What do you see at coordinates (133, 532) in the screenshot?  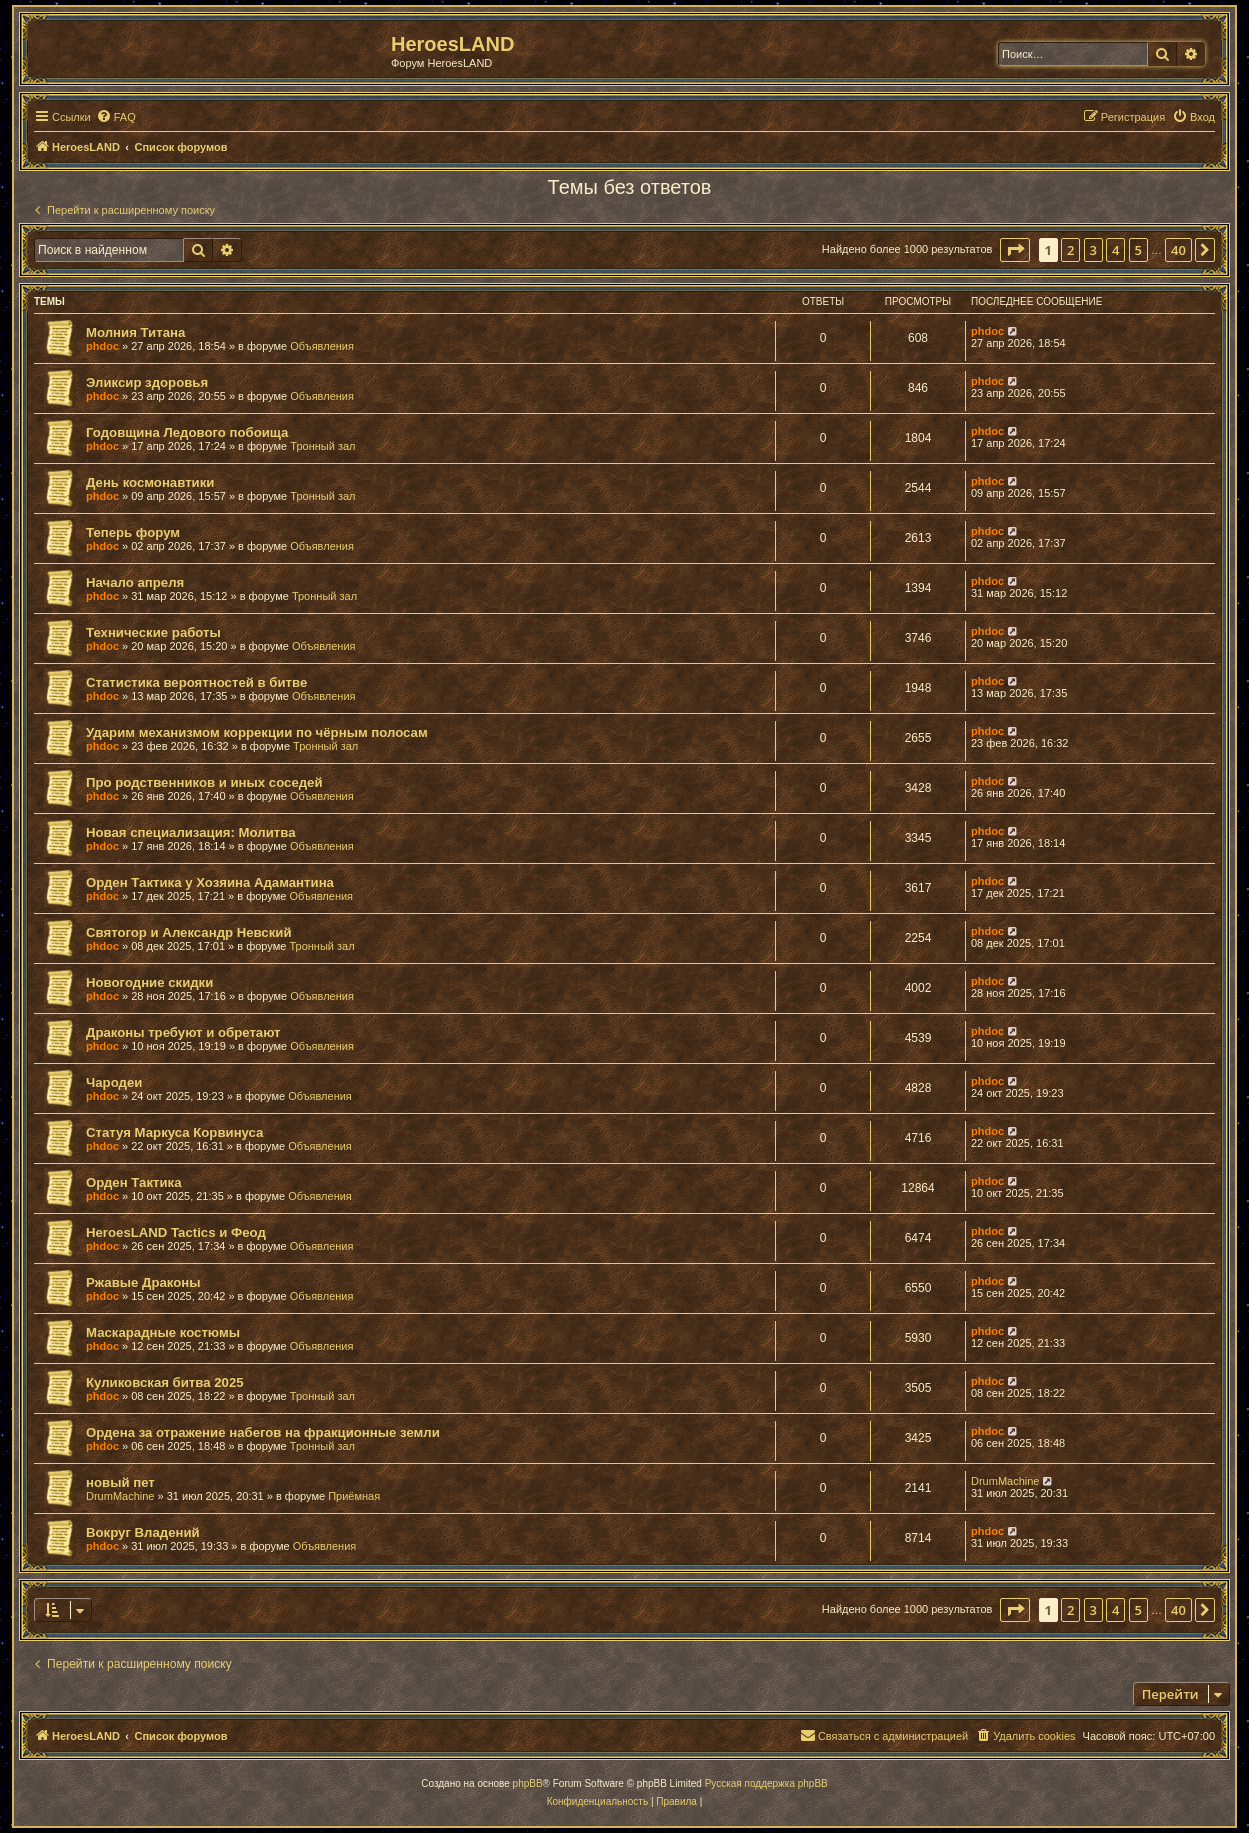 I see `Теперь форум` at bounding box center [133, 532].